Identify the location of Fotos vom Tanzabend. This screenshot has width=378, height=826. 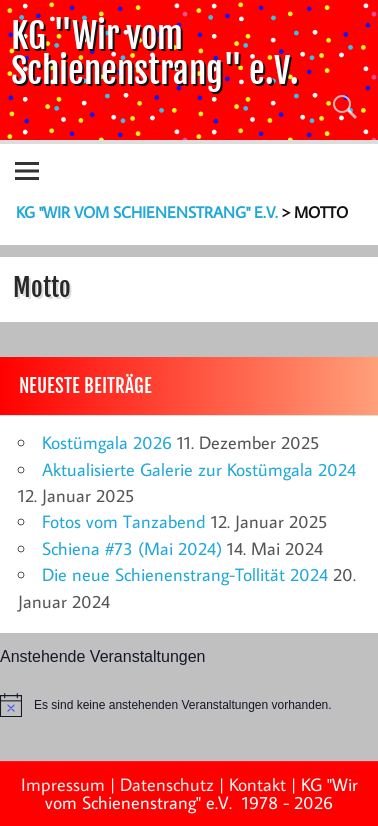
(124, 521).